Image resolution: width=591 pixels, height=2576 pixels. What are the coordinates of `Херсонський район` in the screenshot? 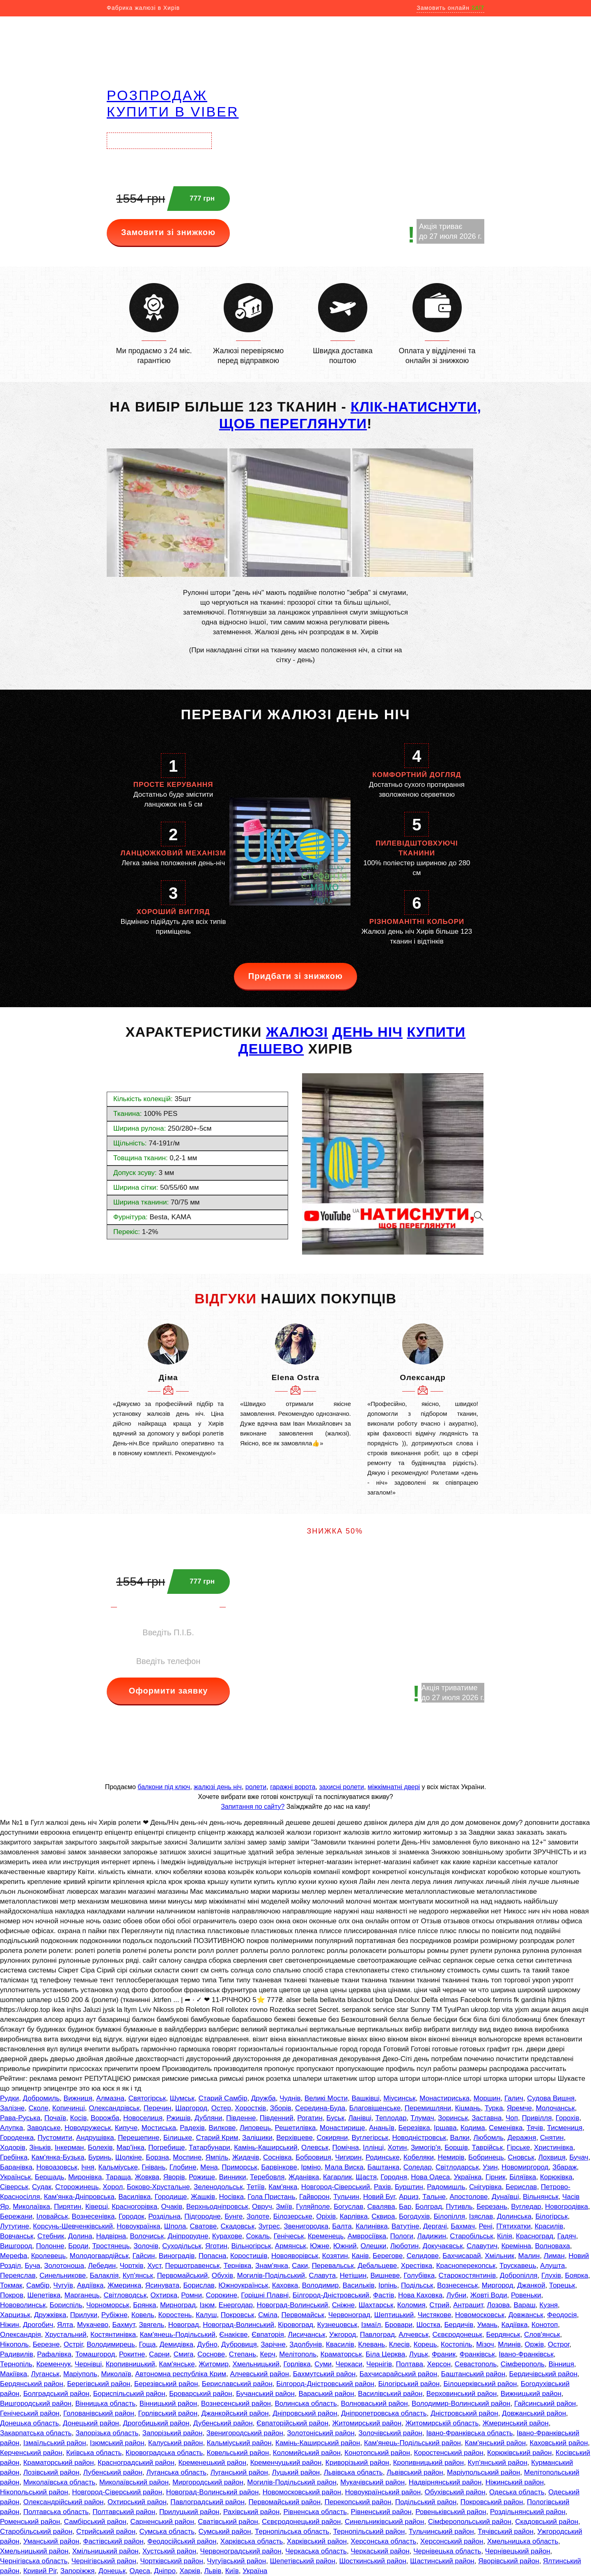 It's located at (451, 2541).